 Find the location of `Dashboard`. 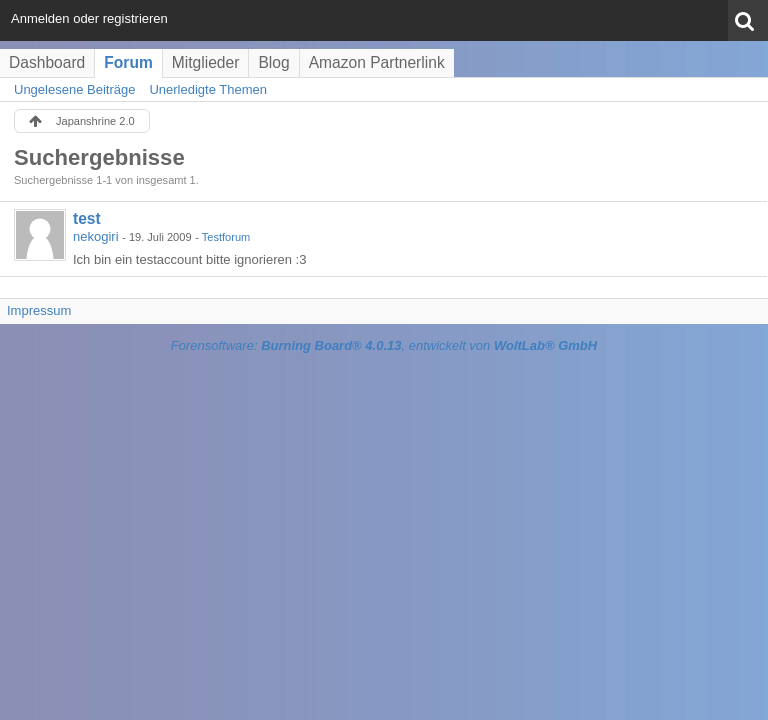

Dashboard is located at coordinates (47, 62).